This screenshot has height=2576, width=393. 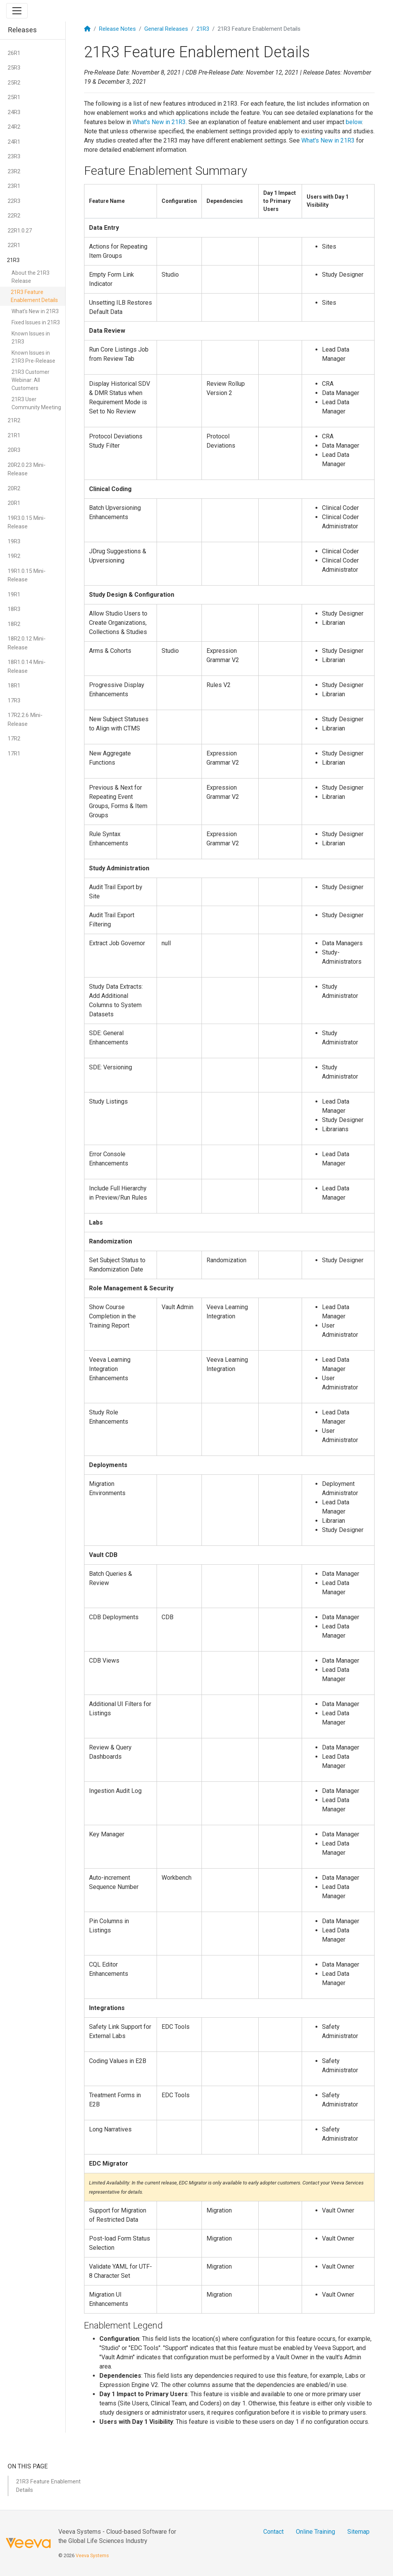 What do you see at coordinates (14, 449) in the screenshot?
I see `20R3 [button]` at bounding box center [14, 449].